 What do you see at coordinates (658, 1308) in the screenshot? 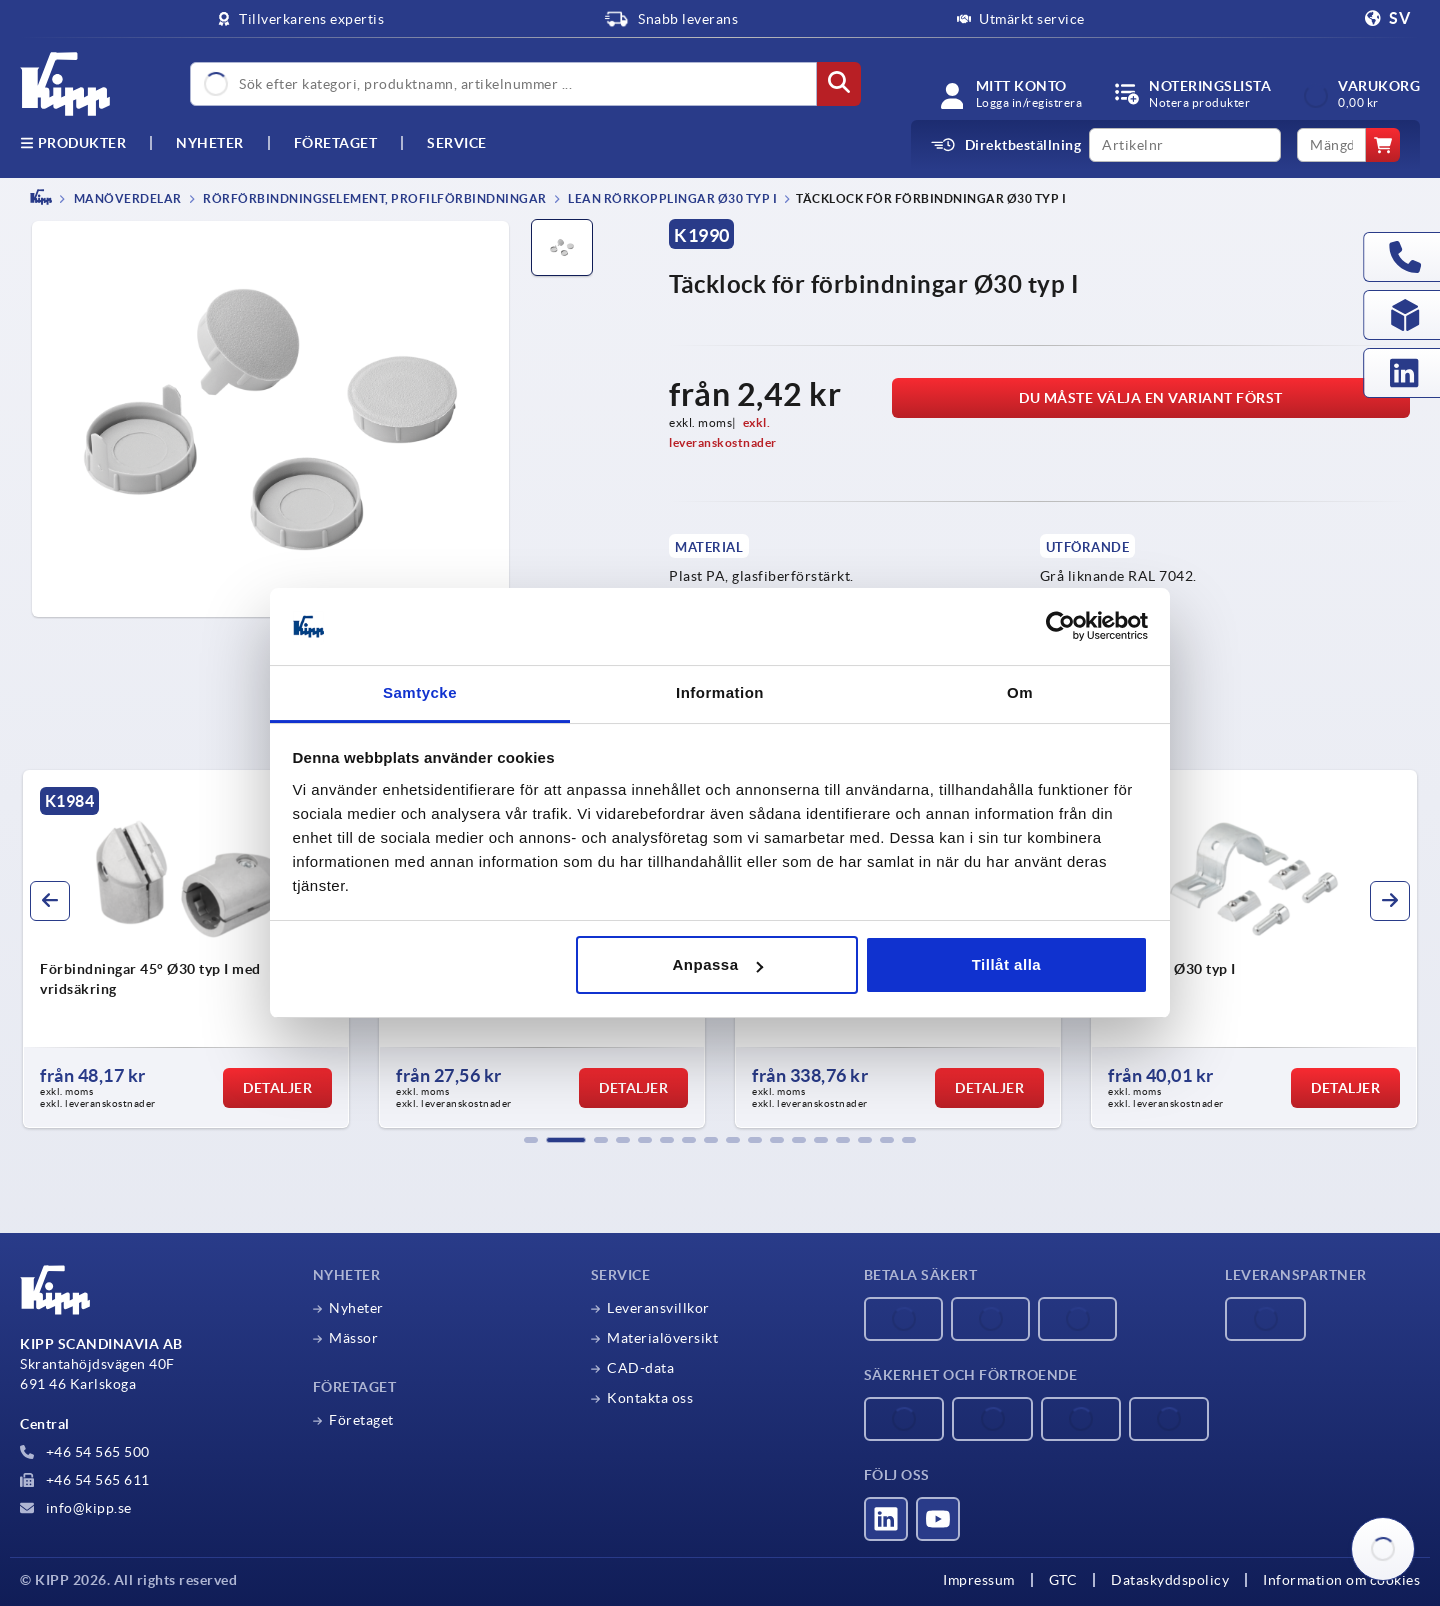
I see `Leveransvillkor` at bounding box center [658, 1308].